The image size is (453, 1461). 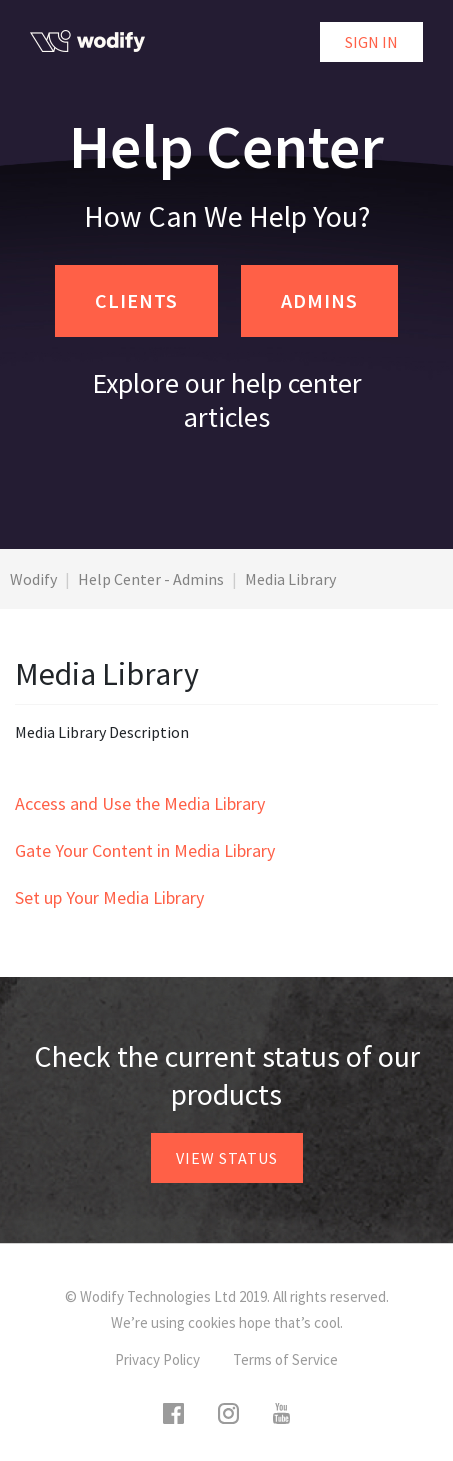 What do you see at coordinates (157, 1359) in the screenshot?
I see `Privacy Policy` at bounding box center [157, 1359].